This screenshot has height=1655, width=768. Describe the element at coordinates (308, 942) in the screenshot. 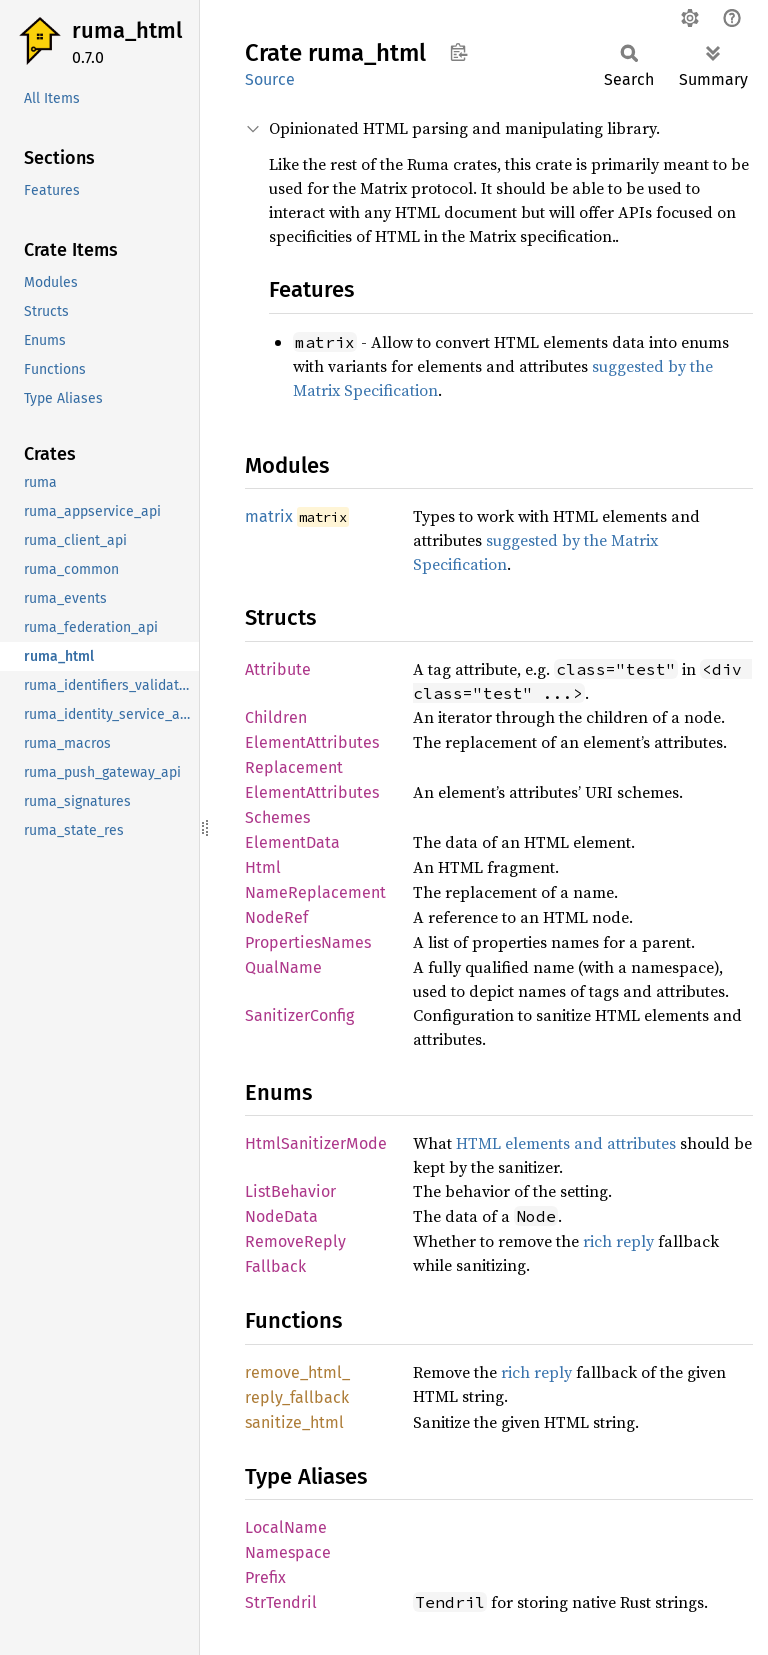

I see `PropertiesNames` at that location.